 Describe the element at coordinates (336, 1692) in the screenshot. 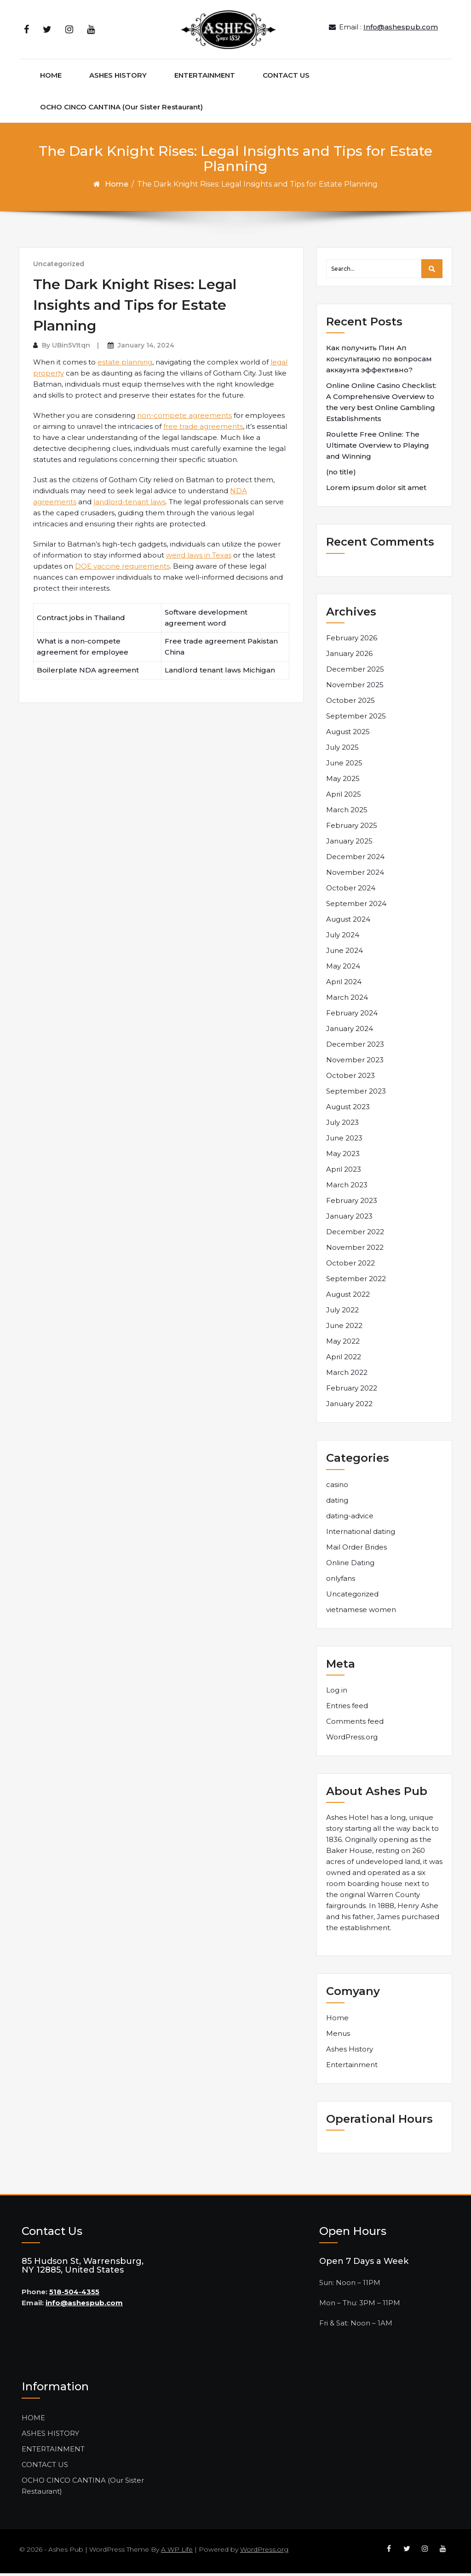

I see `Log in` at that location.